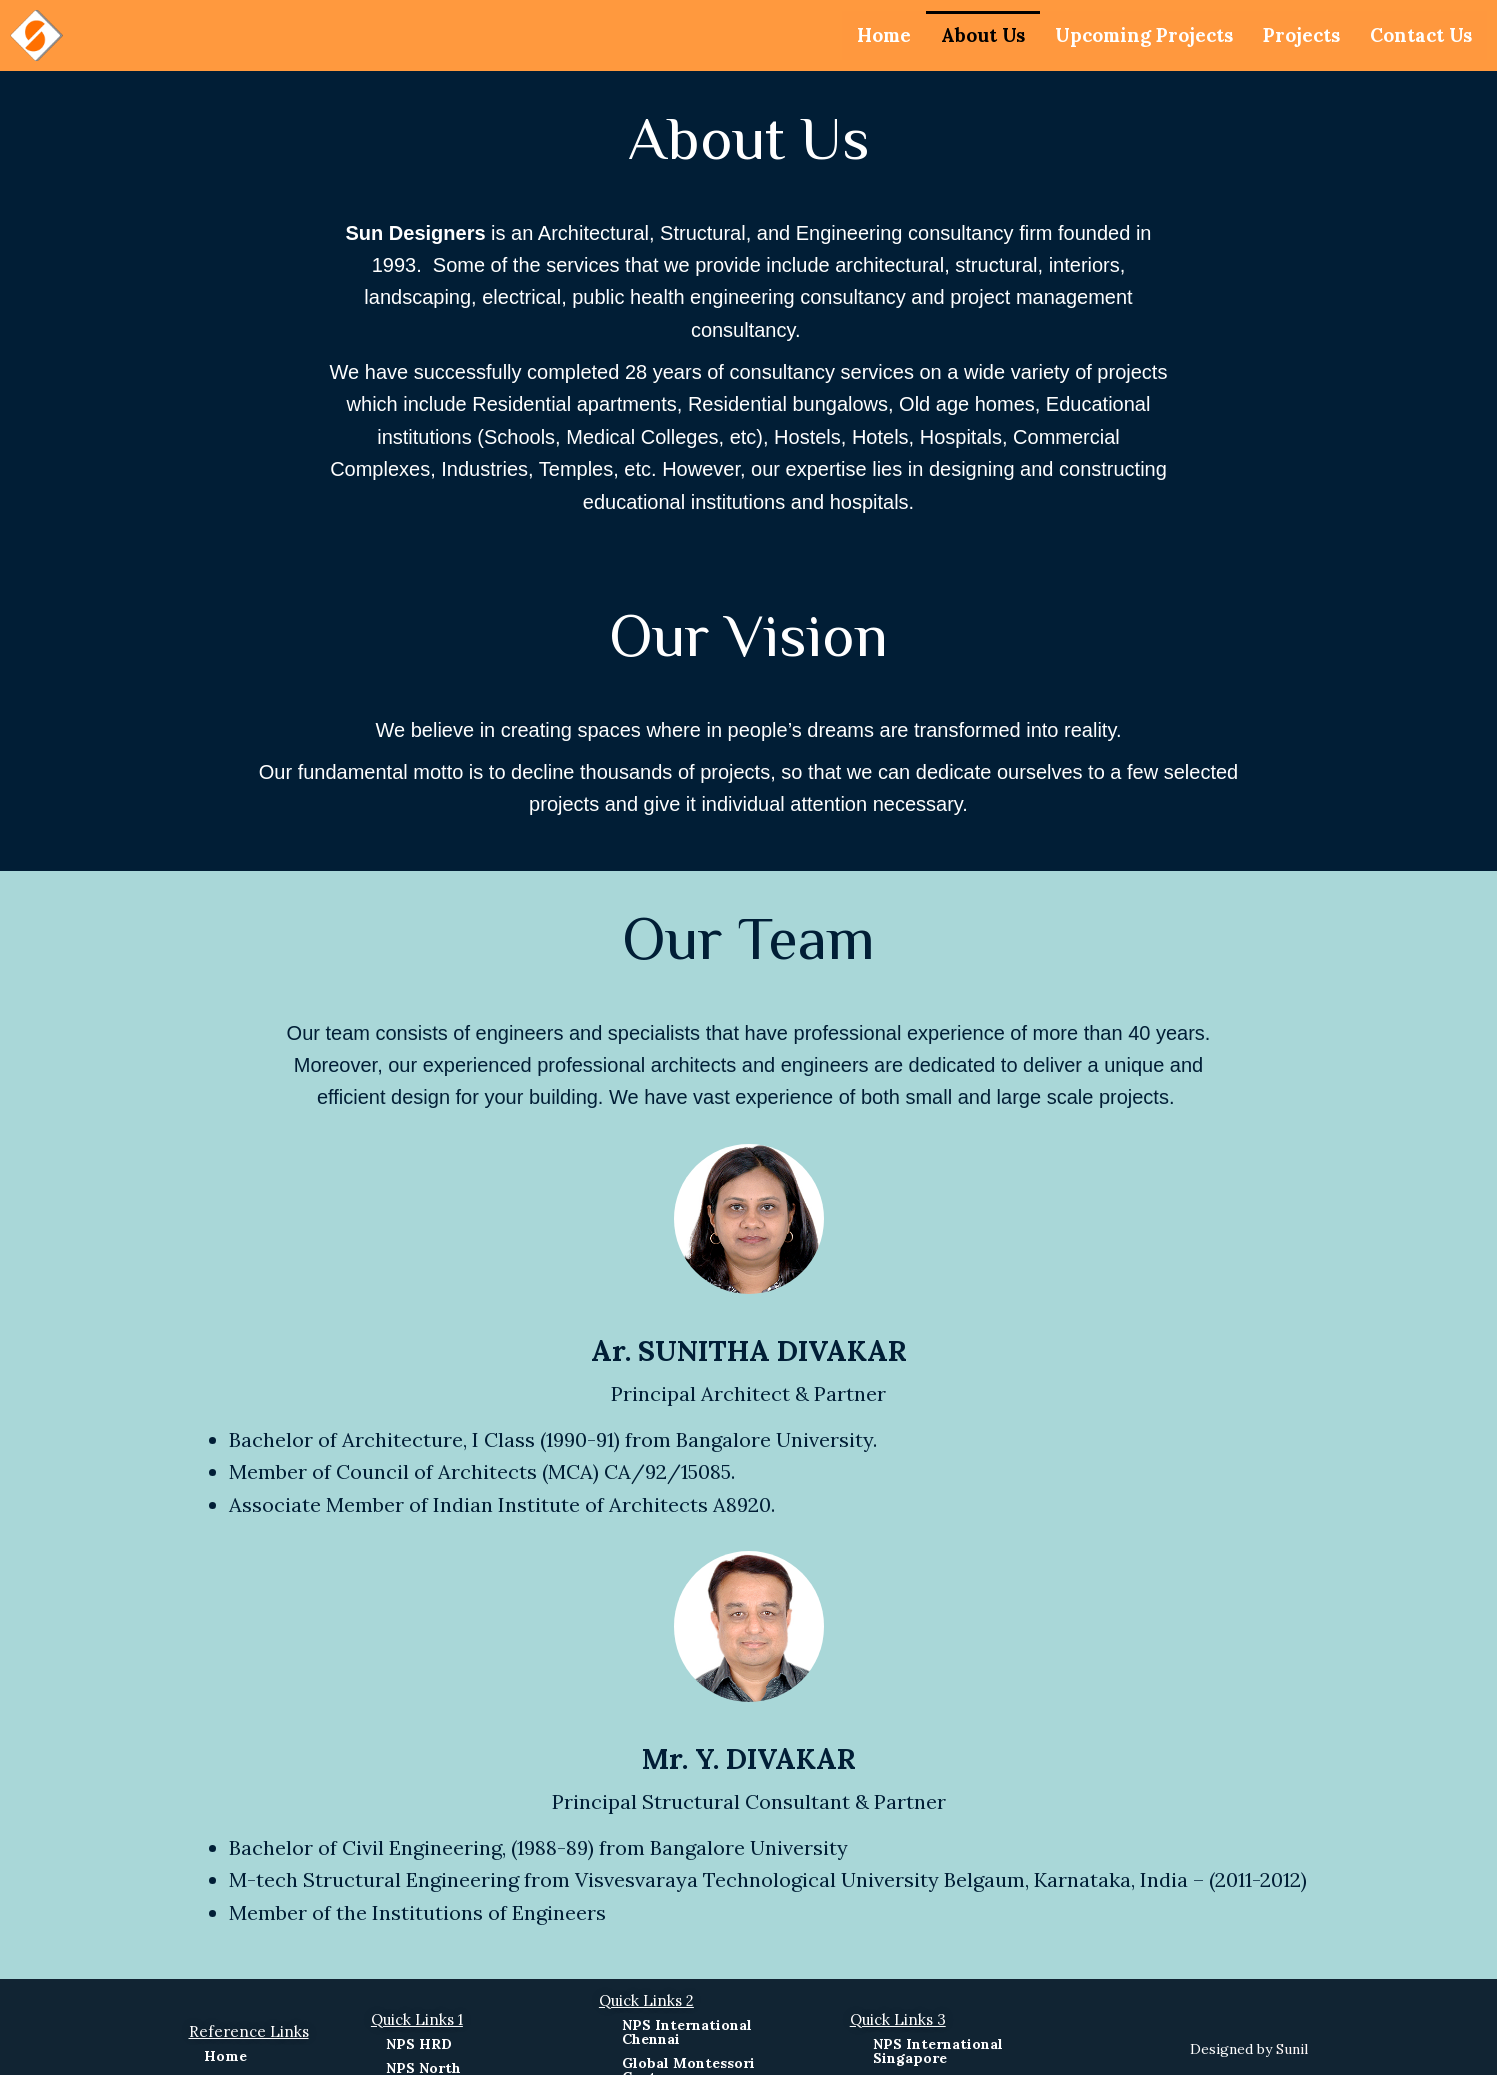 The image size is (1497, 2075). I want to click on NPS International Singapore, so click(938, 2051).